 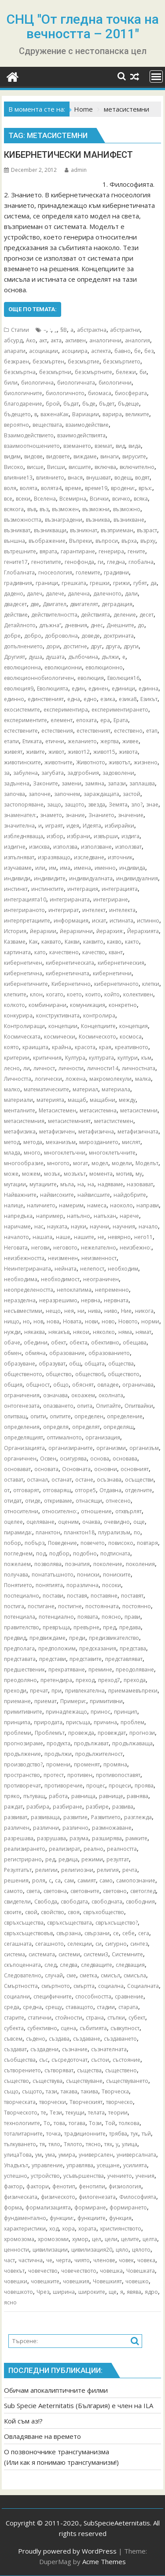 What do you see at coordinates (101, 794) in the screenshot?
I see `зараждащата` at bounding box center [101, 794].